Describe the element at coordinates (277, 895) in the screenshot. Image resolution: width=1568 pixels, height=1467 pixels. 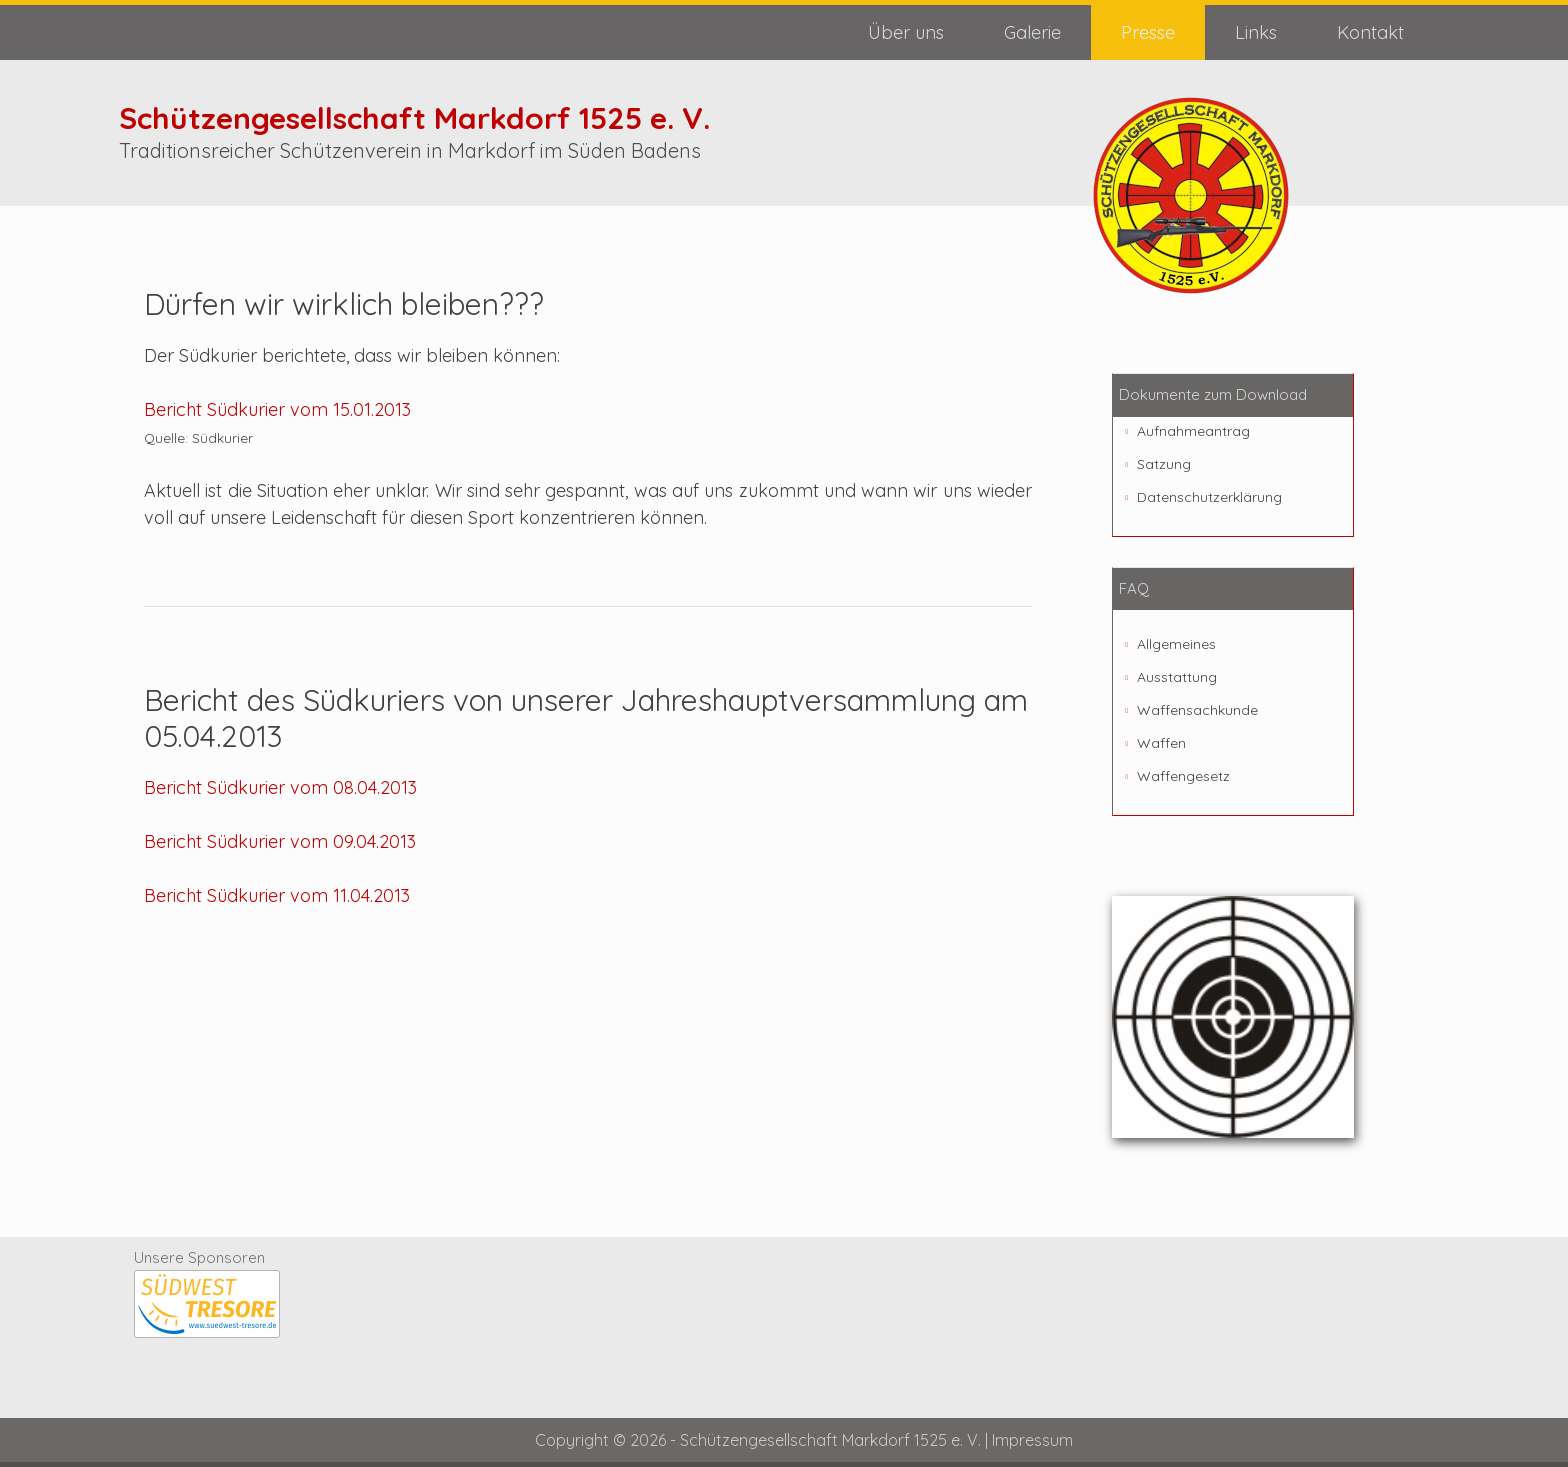
I see `Bericht Südkurier vom 11.04.2013` at that location.